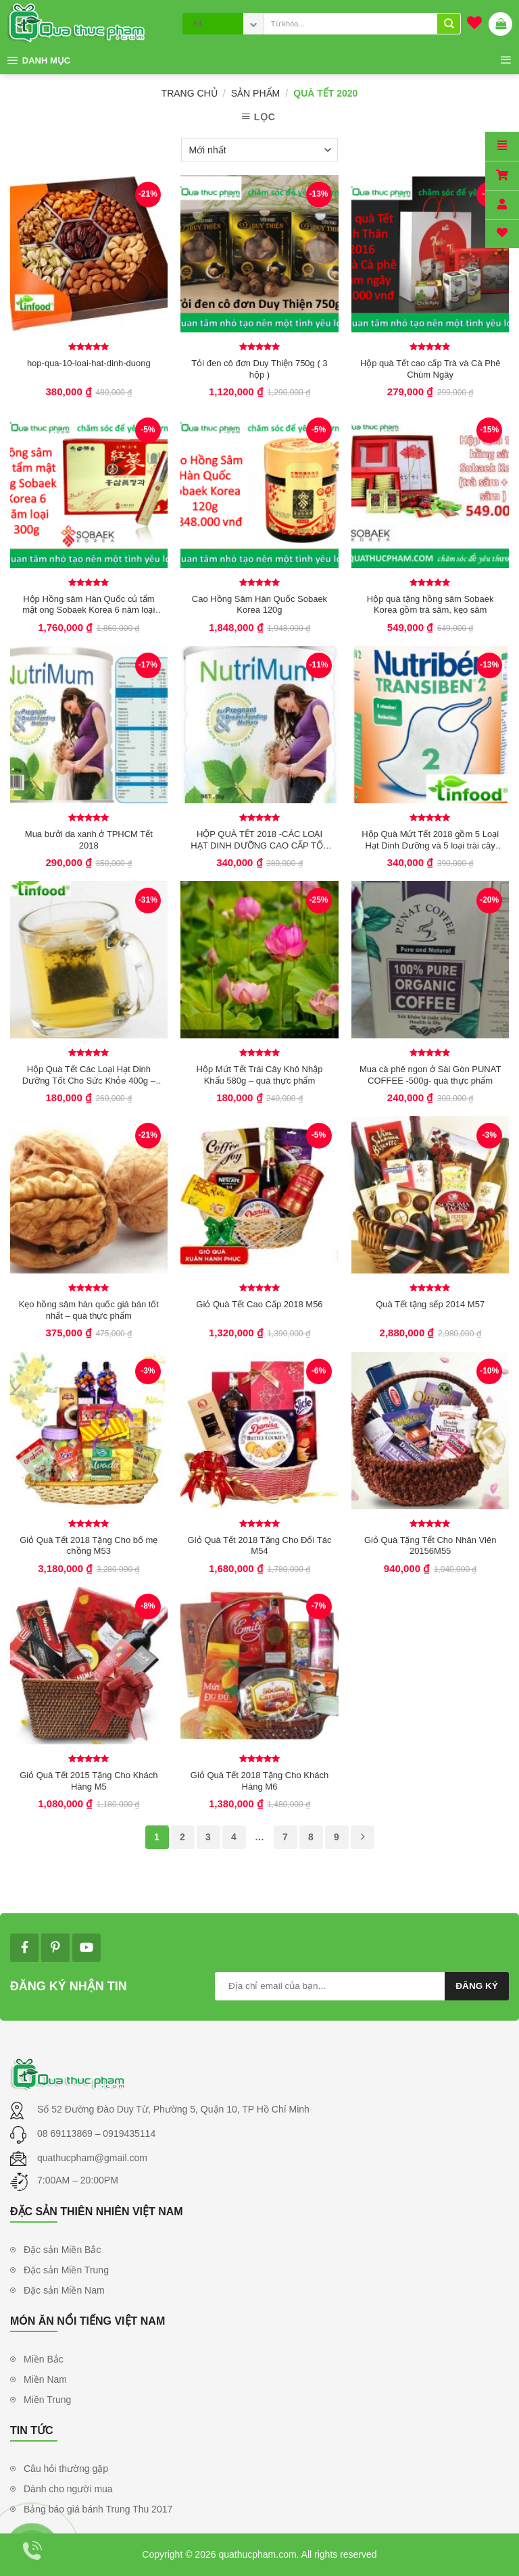 The image size is (519, 2576). I want to click on Trang chủ, so click(190, 93).